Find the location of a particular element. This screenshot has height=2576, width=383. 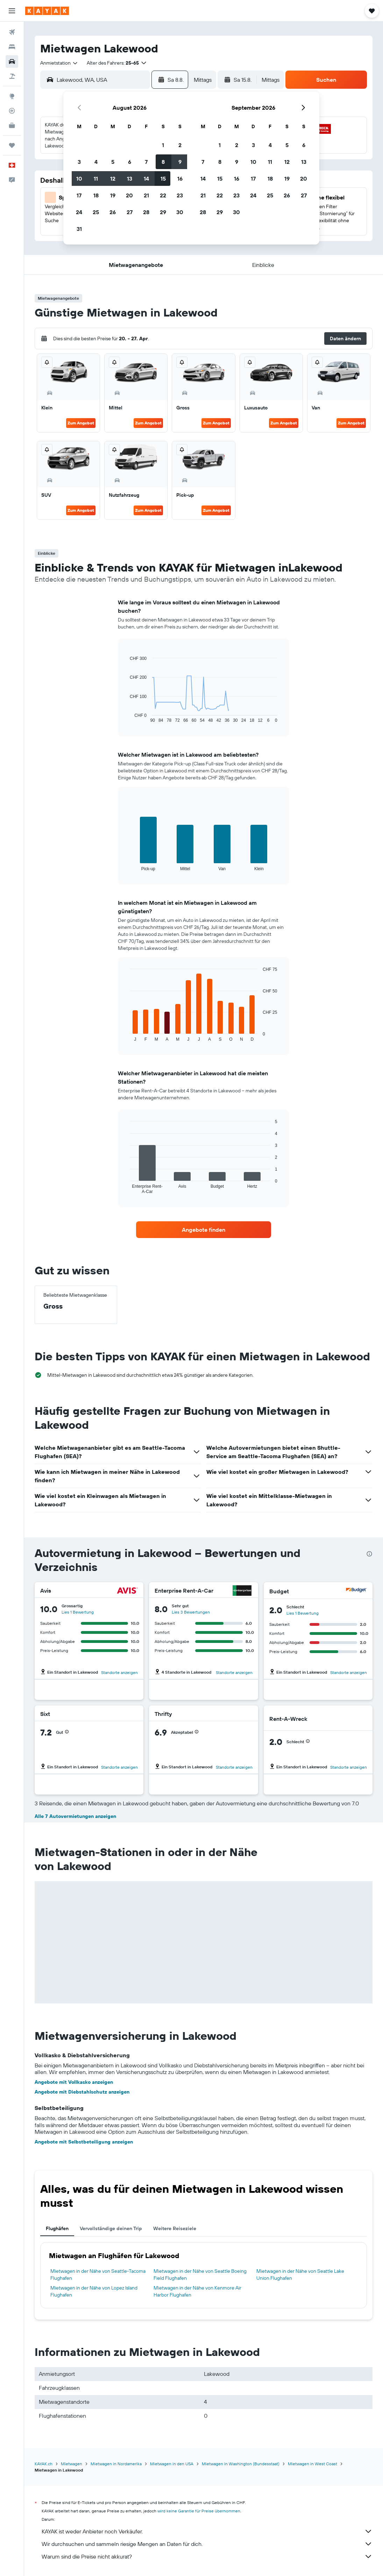

29 [button] is located at coordinates (163, 212).